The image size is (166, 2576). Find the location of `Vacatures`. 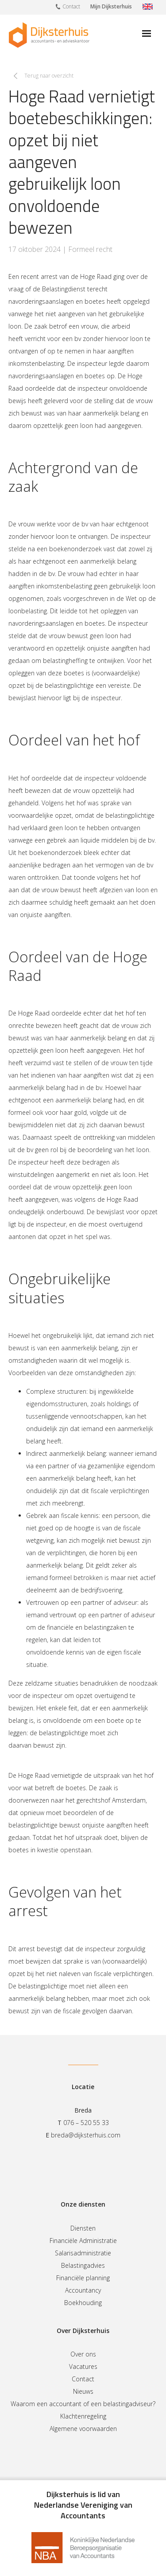

Vacatures is located at coordinates (83, 2366).